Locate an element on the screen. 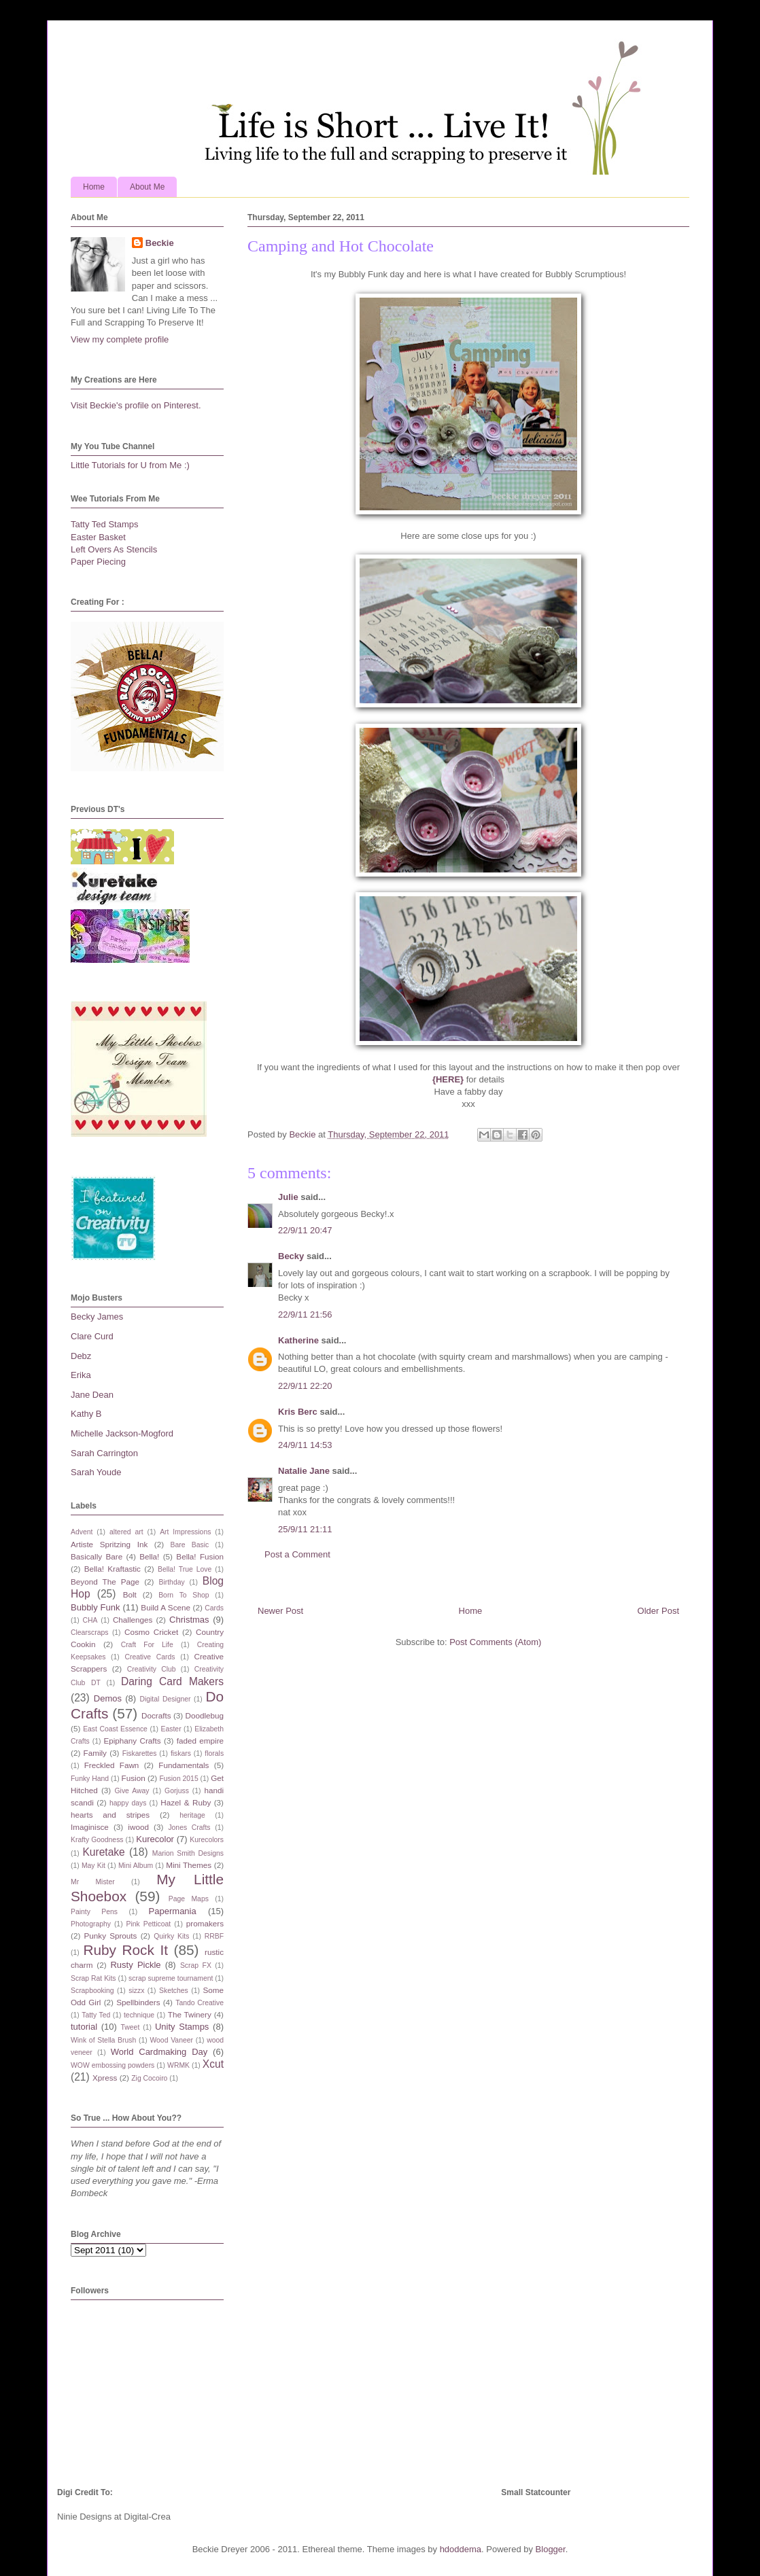 This screenshot has width=760, height=2576. 22/9/11 22:20 is located at coordinates (305, 1386).